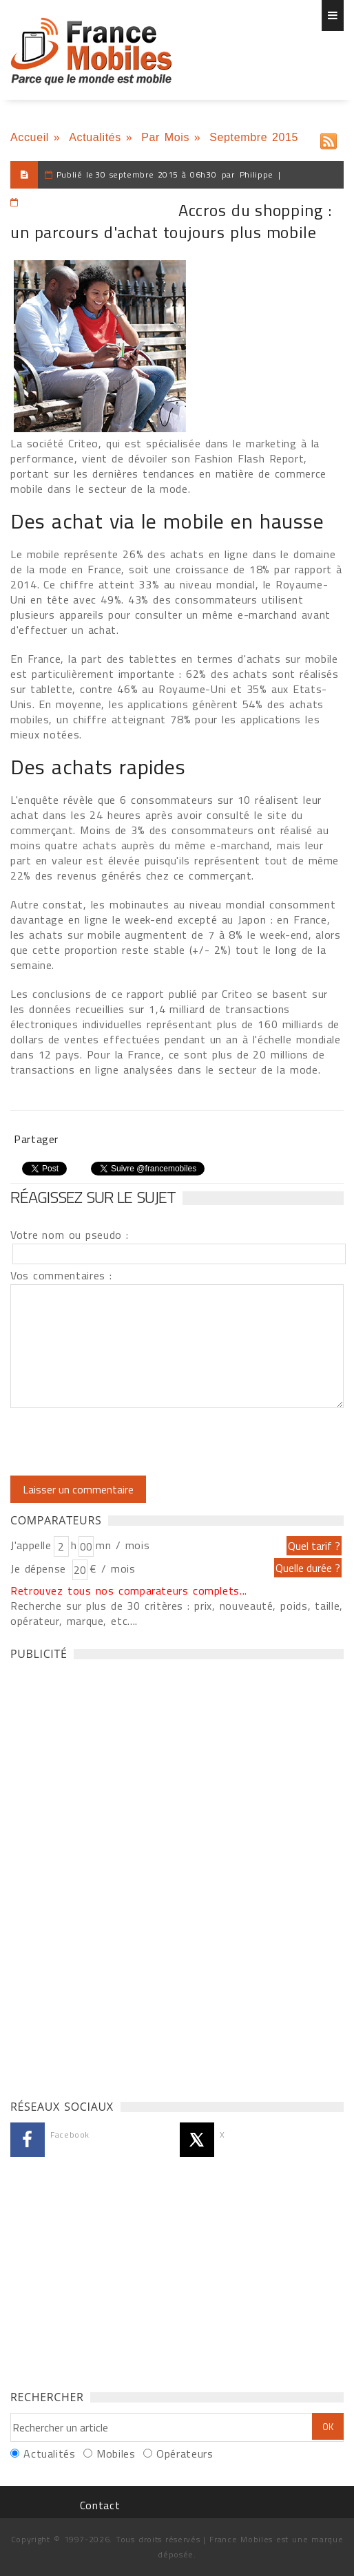  What do you see at coordinates (31, 1545) in the screenshot?
I see `J'appelle` at bounding box center [31, 1545].